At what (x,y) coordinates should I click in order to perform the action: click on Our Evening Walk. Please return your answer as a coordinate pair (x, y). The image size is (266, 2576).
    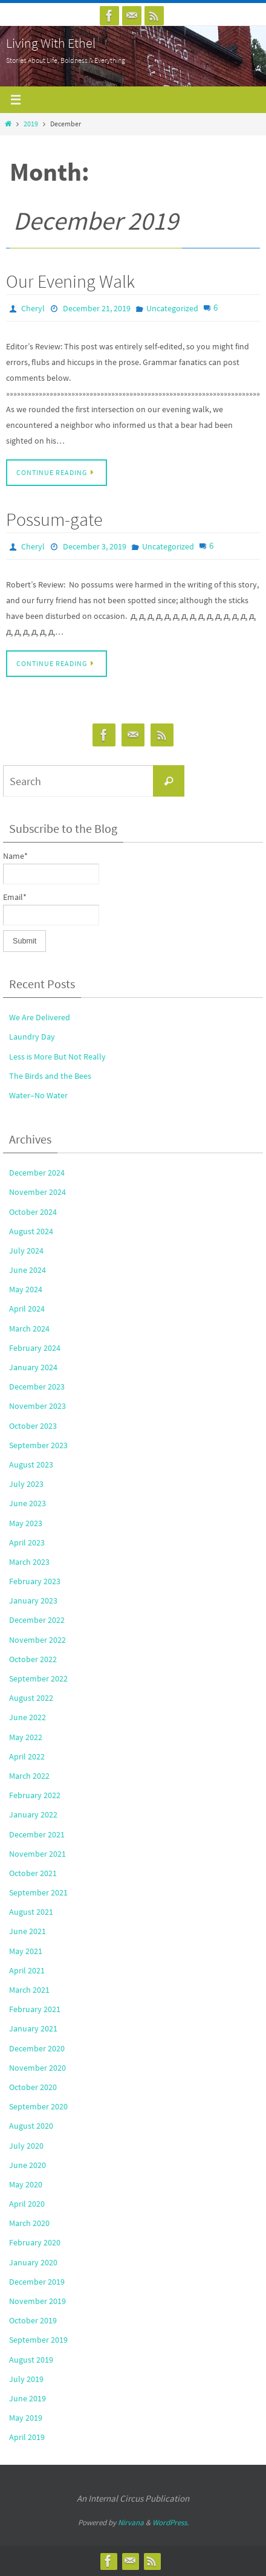
    Looking at the image, I should click on (70, 281).